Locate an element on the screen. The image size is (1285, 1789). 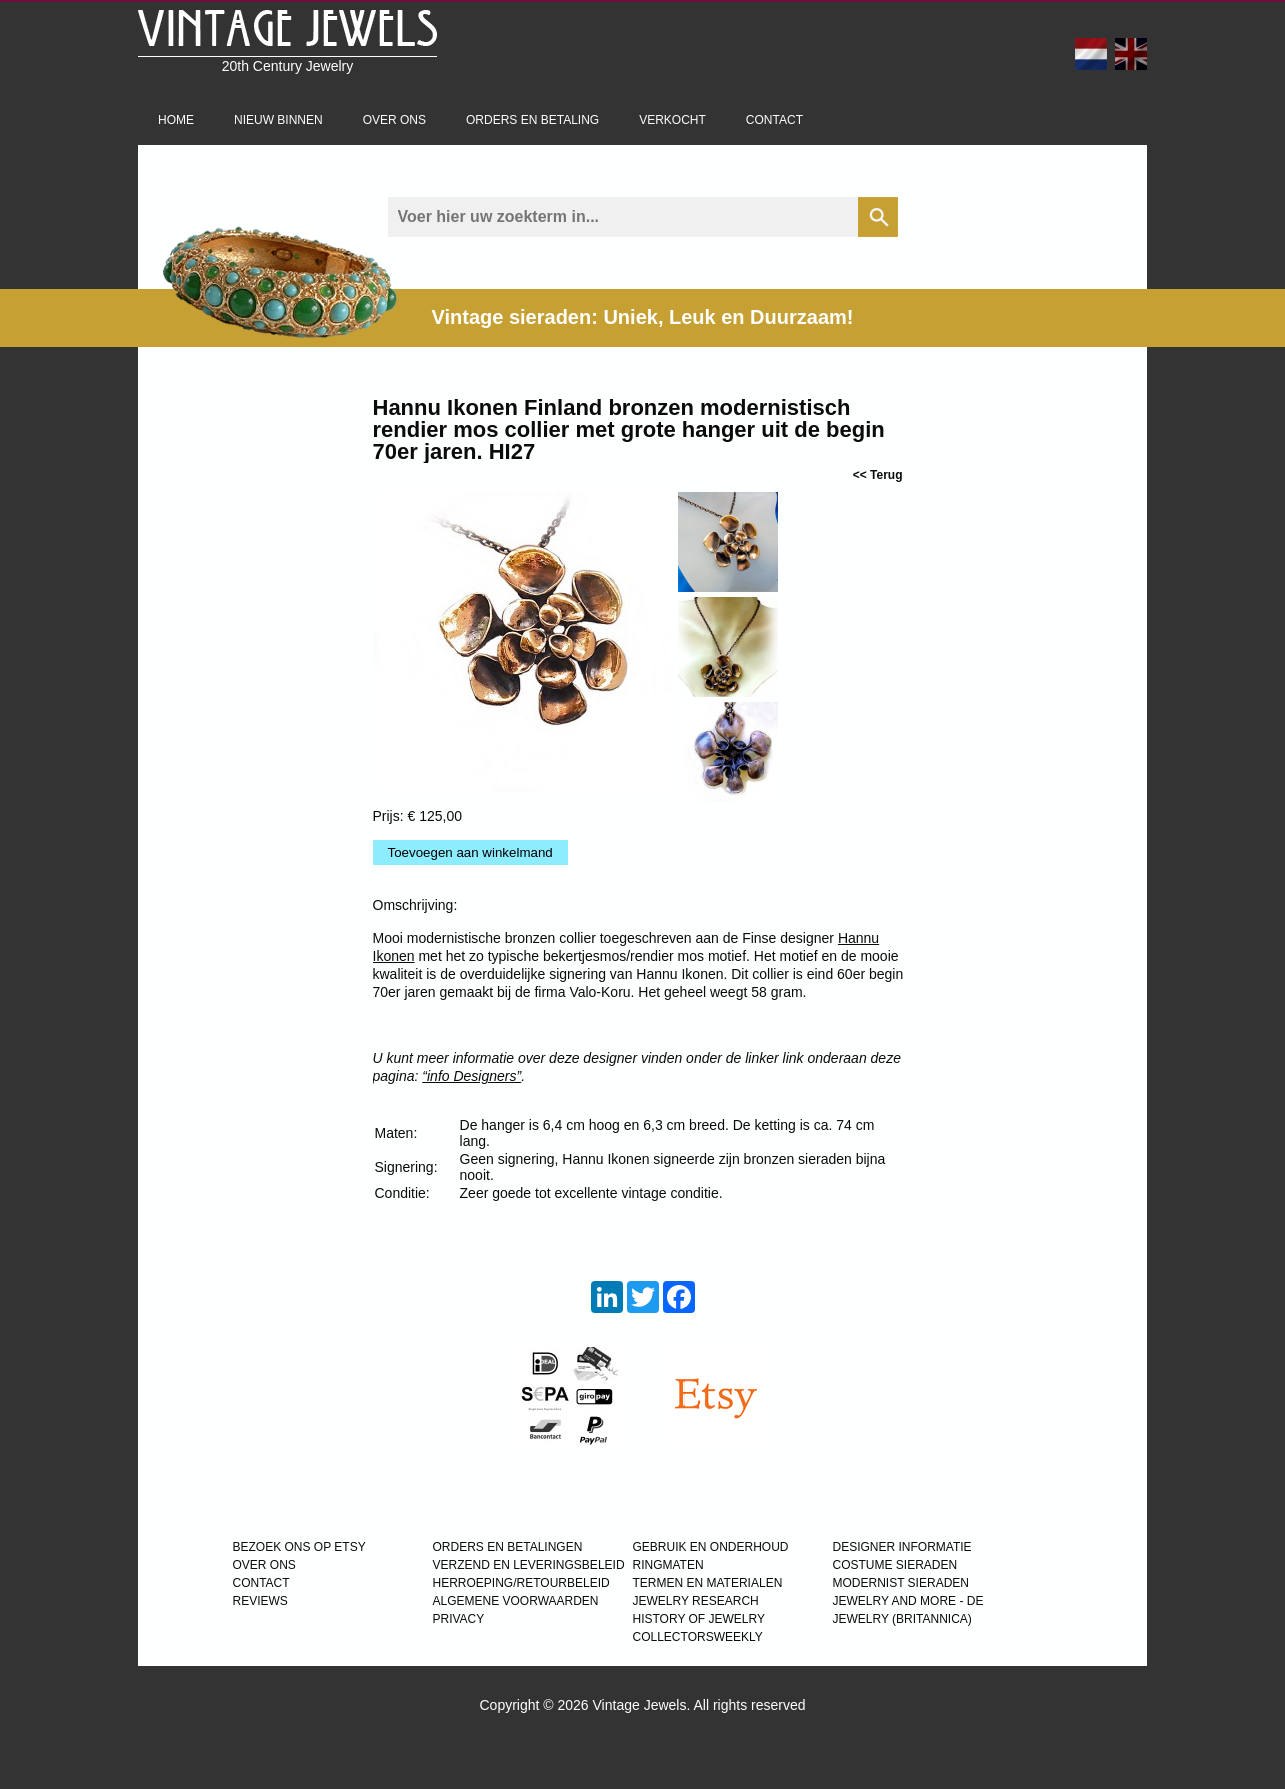
HERROEPING/RETOURBELEID is located at coordinates (521, 1583).